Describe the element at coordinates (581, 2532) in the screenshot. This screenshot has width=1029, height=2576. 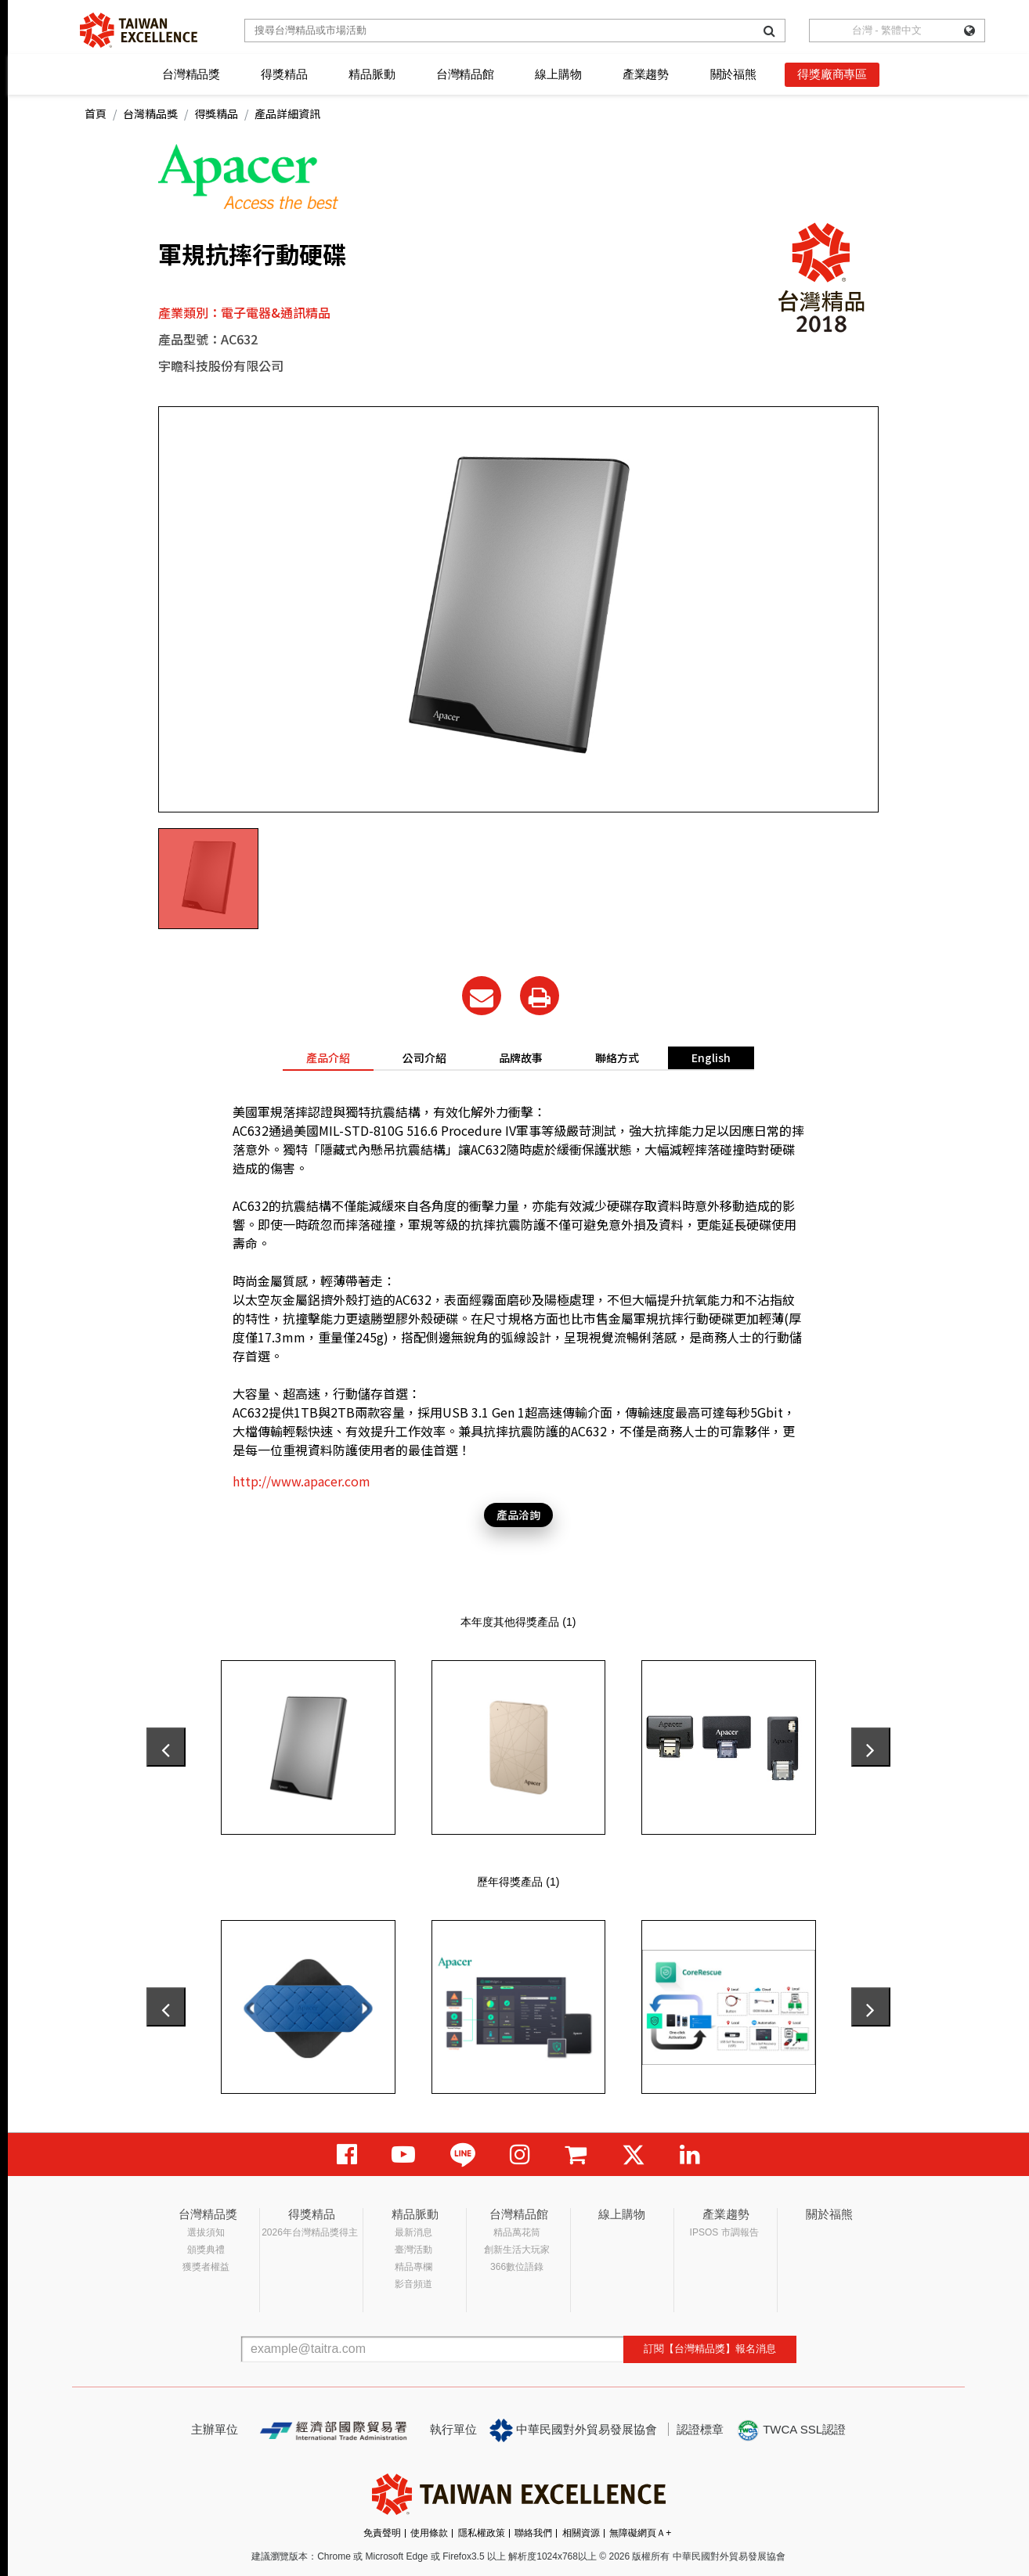
I see `相關資源` at that location.